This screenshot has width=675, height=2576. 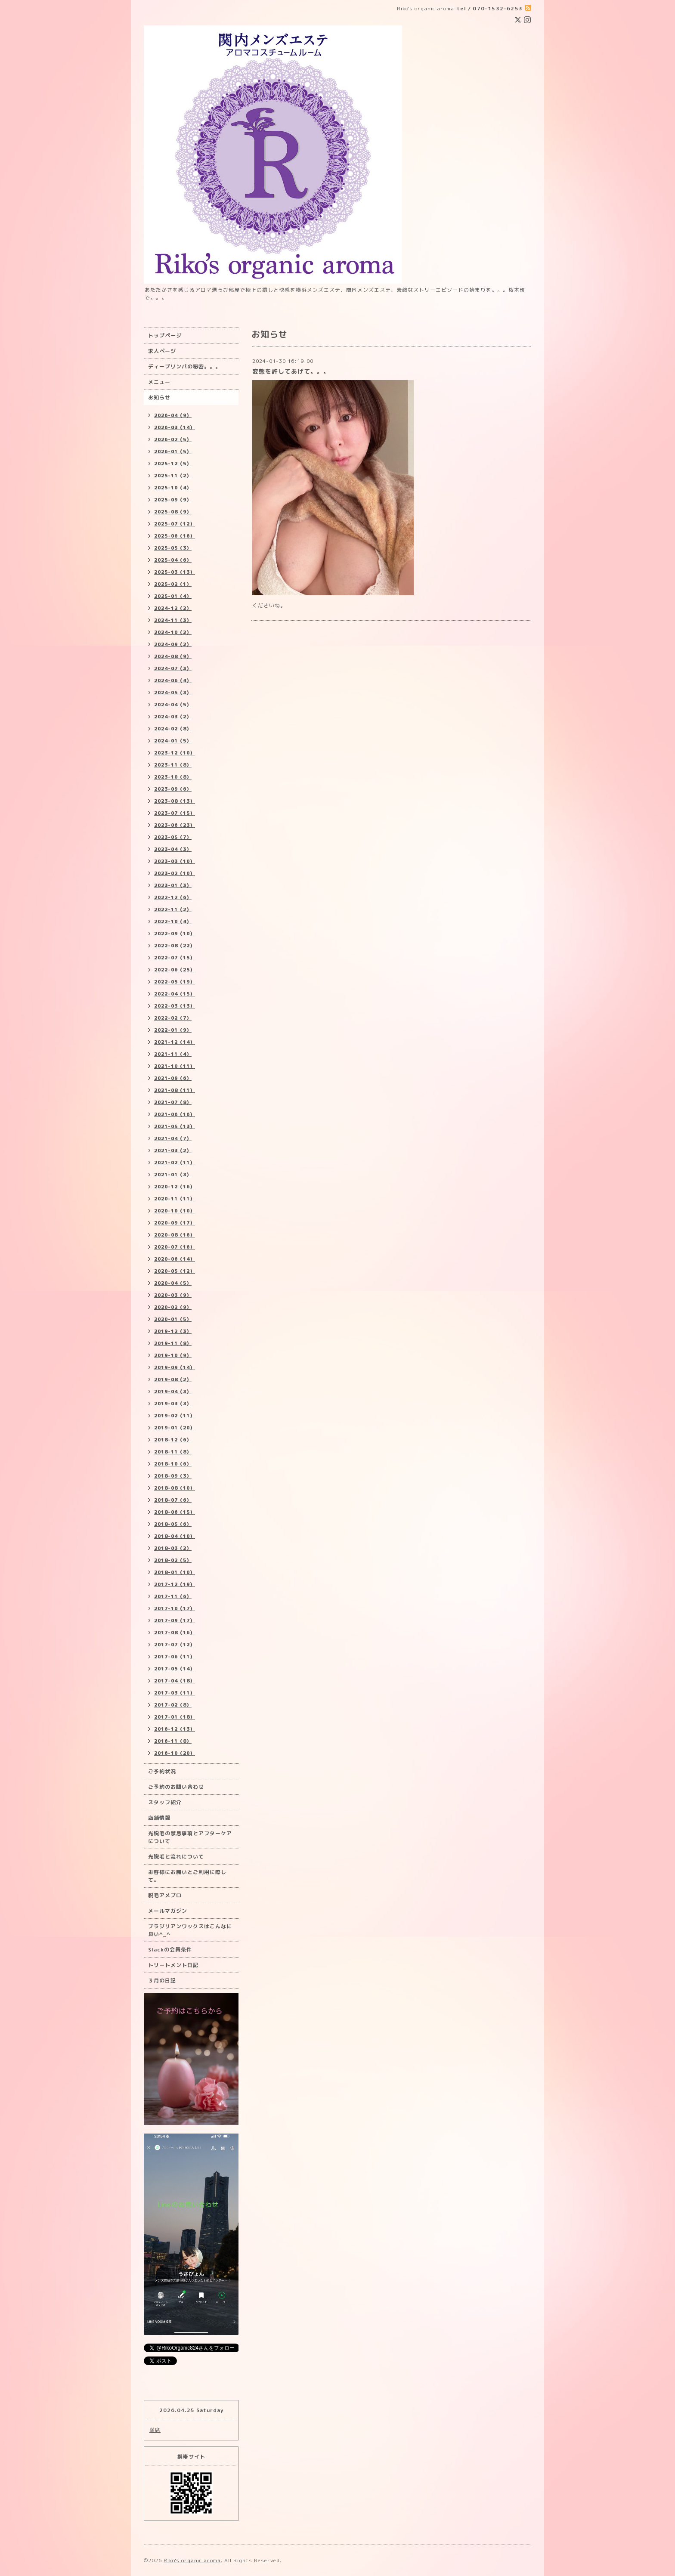 I want to click on ご予約状況, so click(x=162, y=1771).